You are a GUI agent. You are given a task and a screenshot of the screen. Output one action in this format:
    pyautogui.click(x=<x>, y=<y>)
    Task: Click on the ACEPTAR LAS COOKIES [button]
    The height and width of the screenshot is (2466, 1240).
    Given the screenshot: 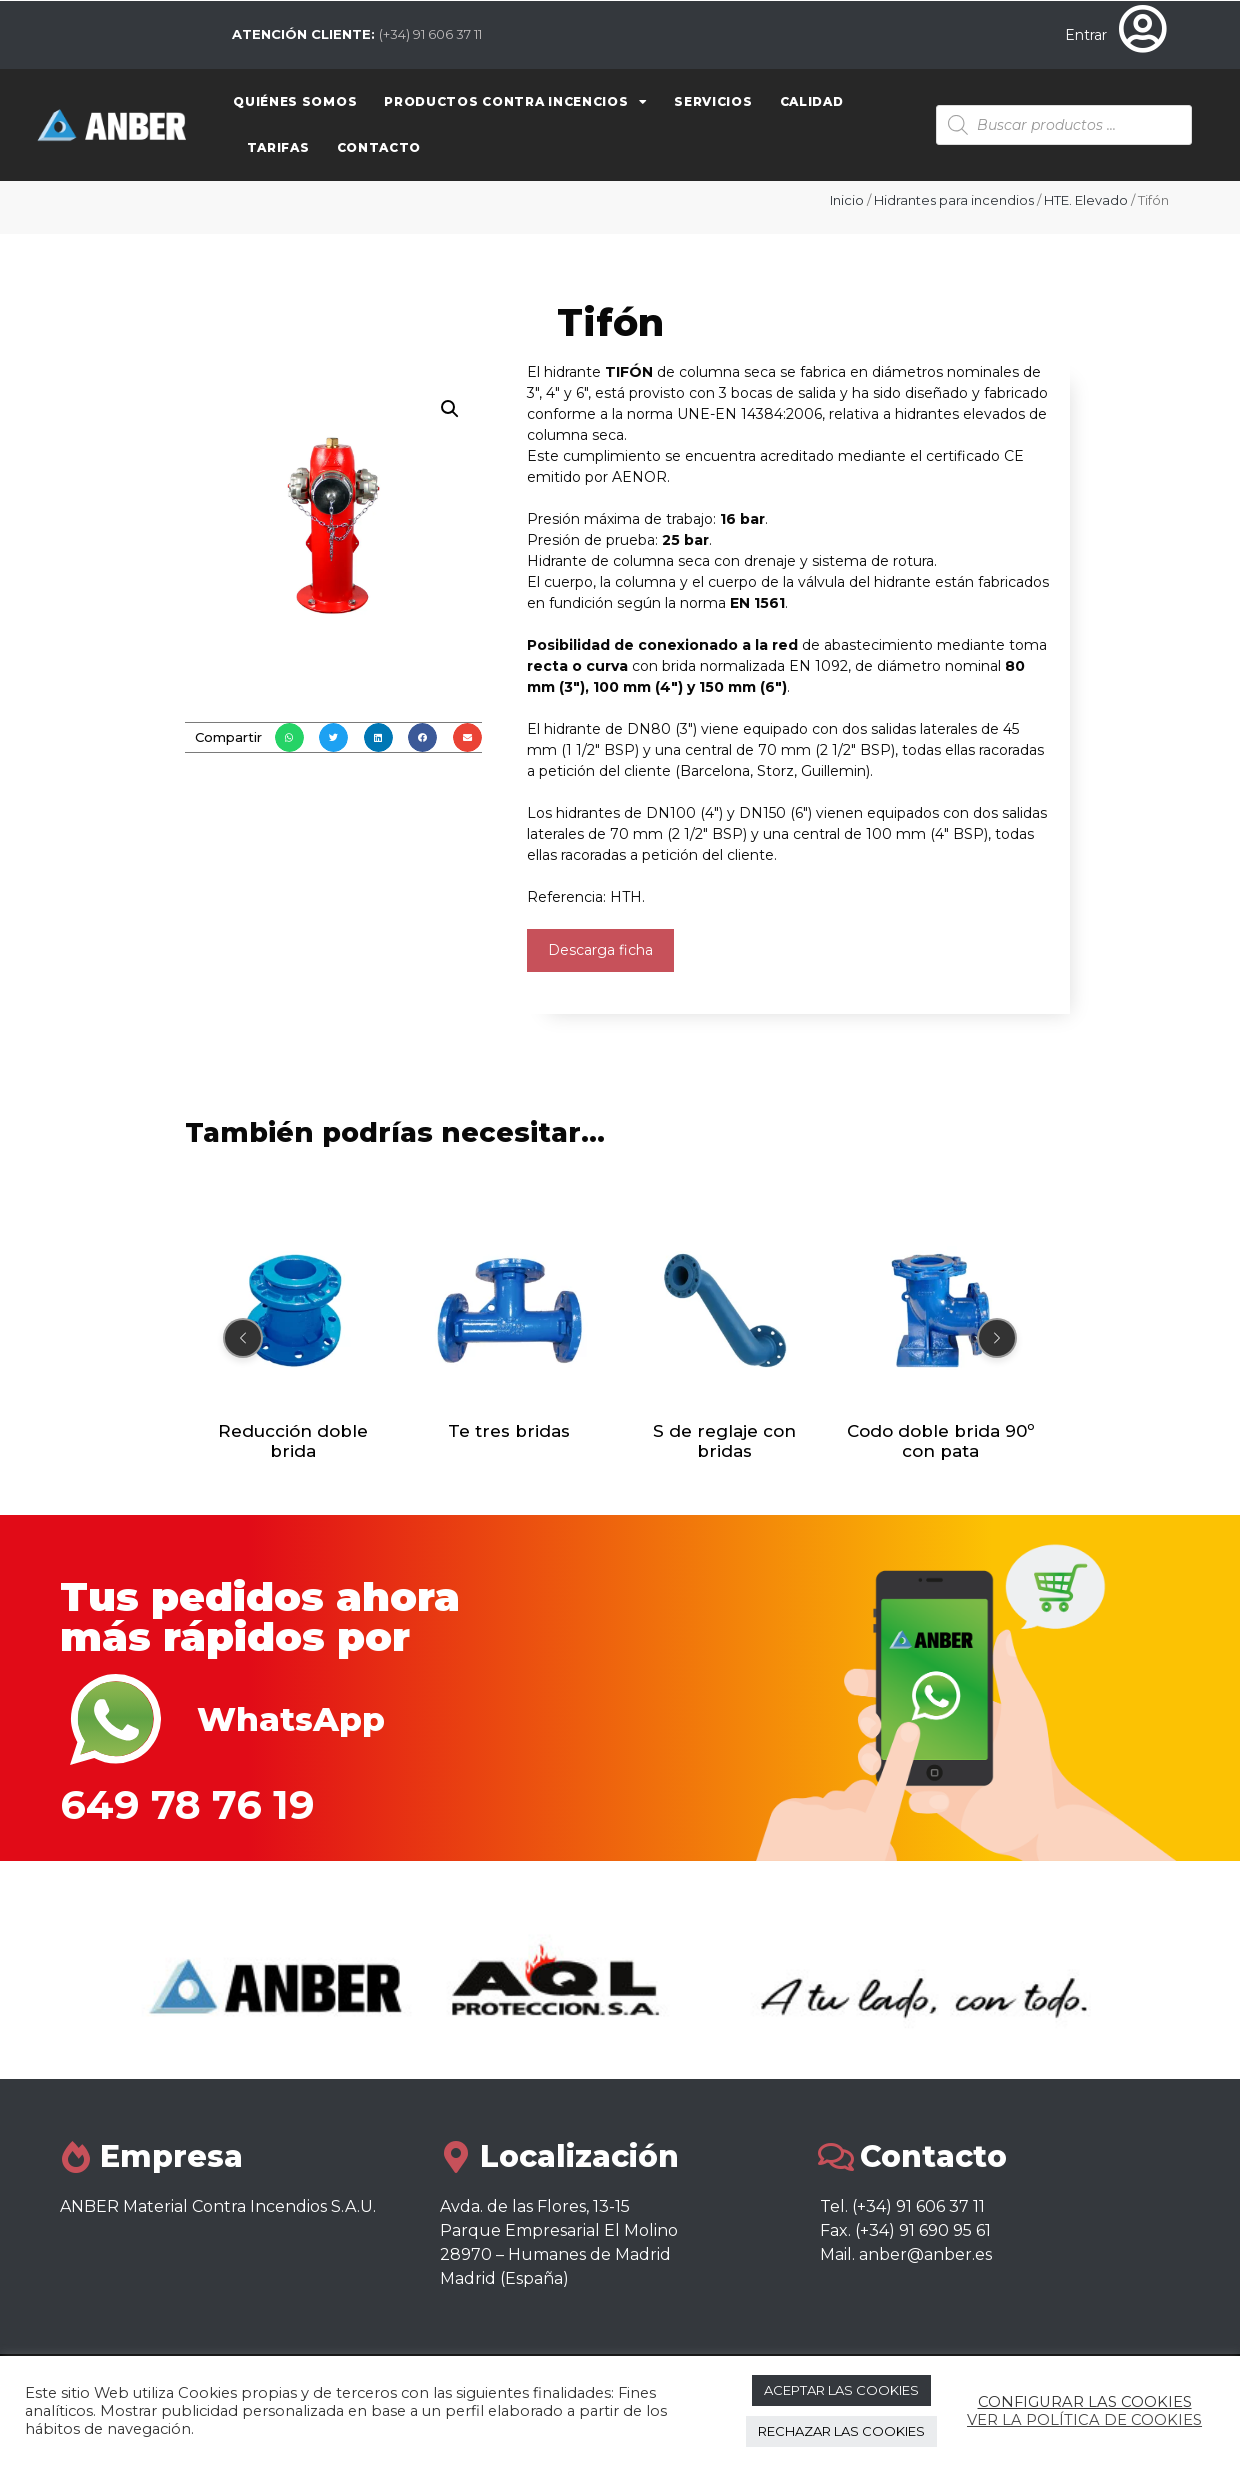 What is the action you would take?
    pyautogui.click(x=841, y=2390)
    